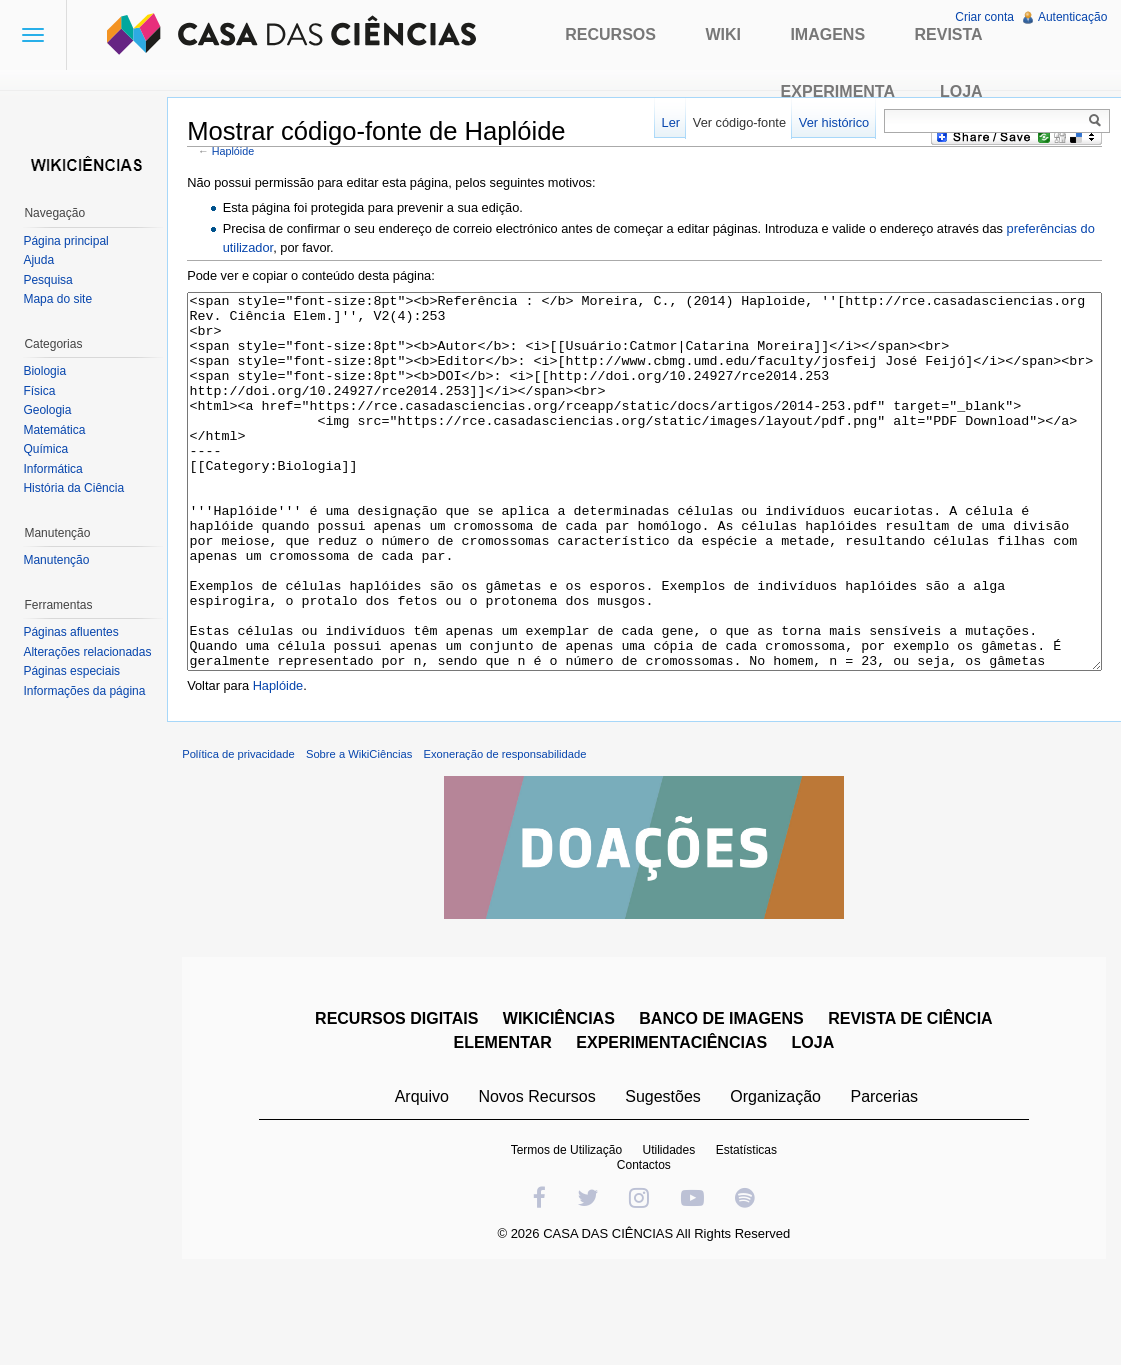 This screenshot has height=1365, width=1121. Describe the element at coordinates (726, 1105) in the screenshot. I see `BANCO DE IMAGENS` at that location.